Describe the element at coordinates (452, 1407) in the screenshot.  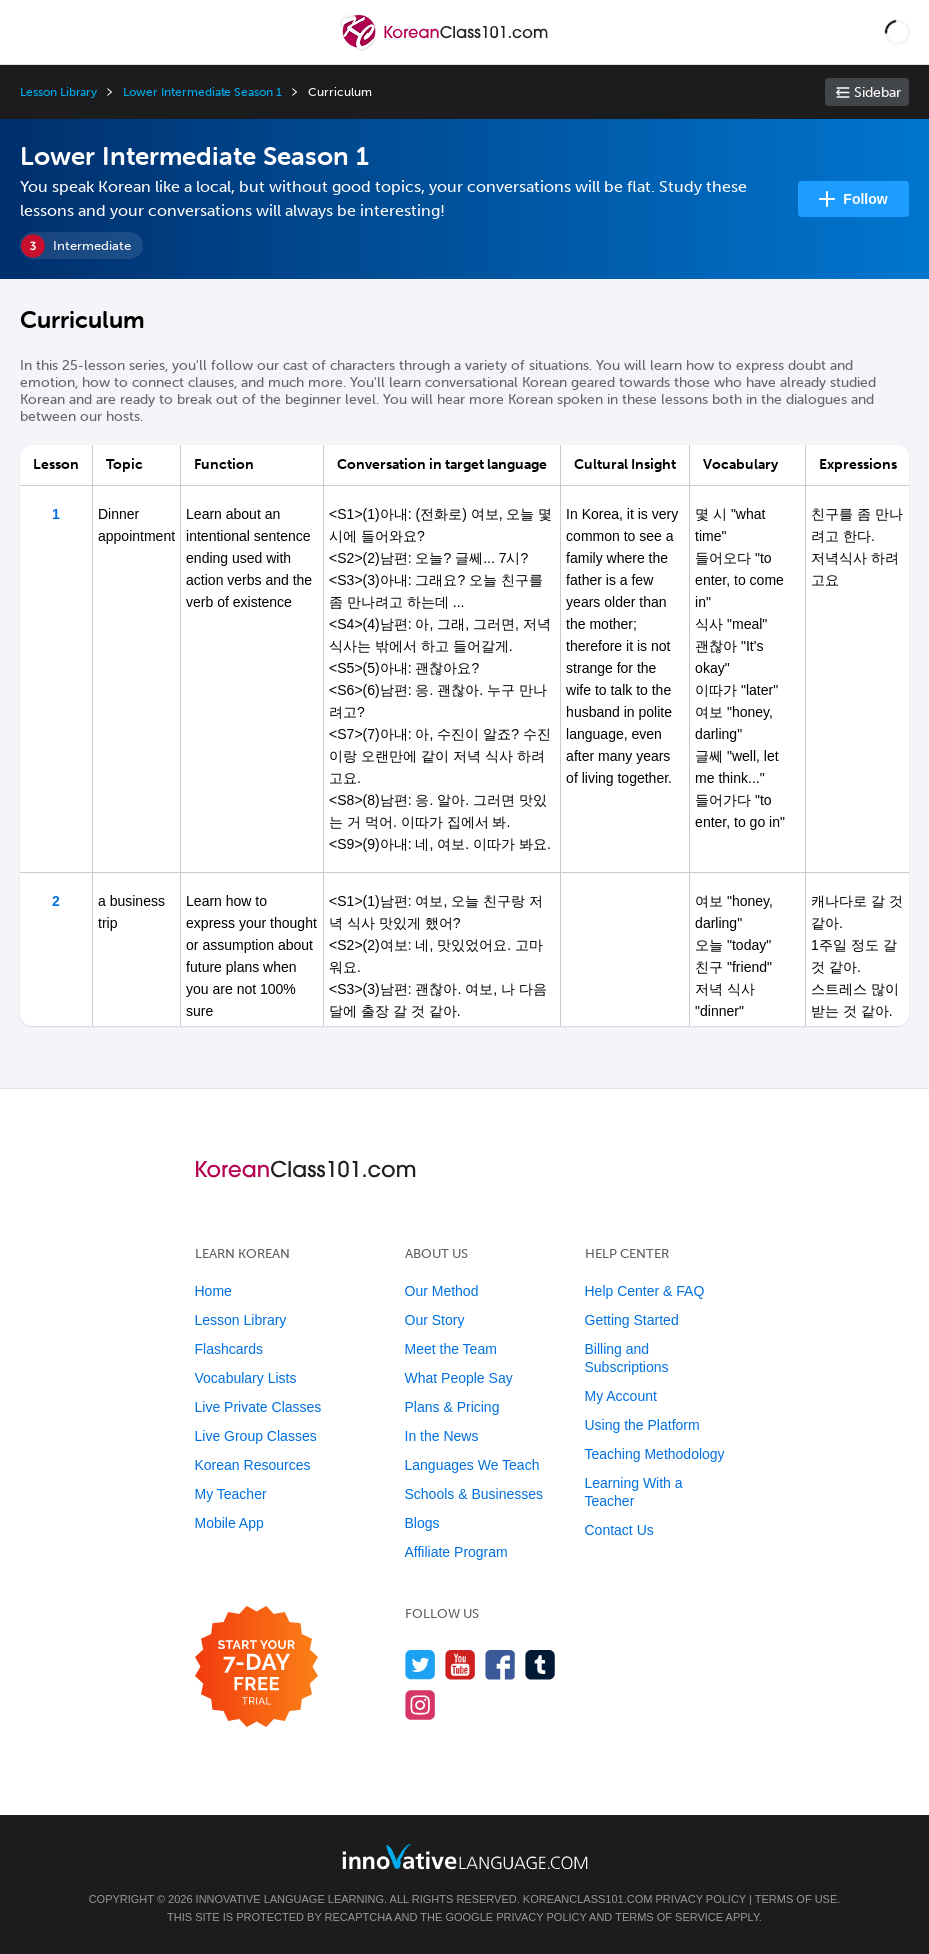
I see `Plans & Pricing` at that location.